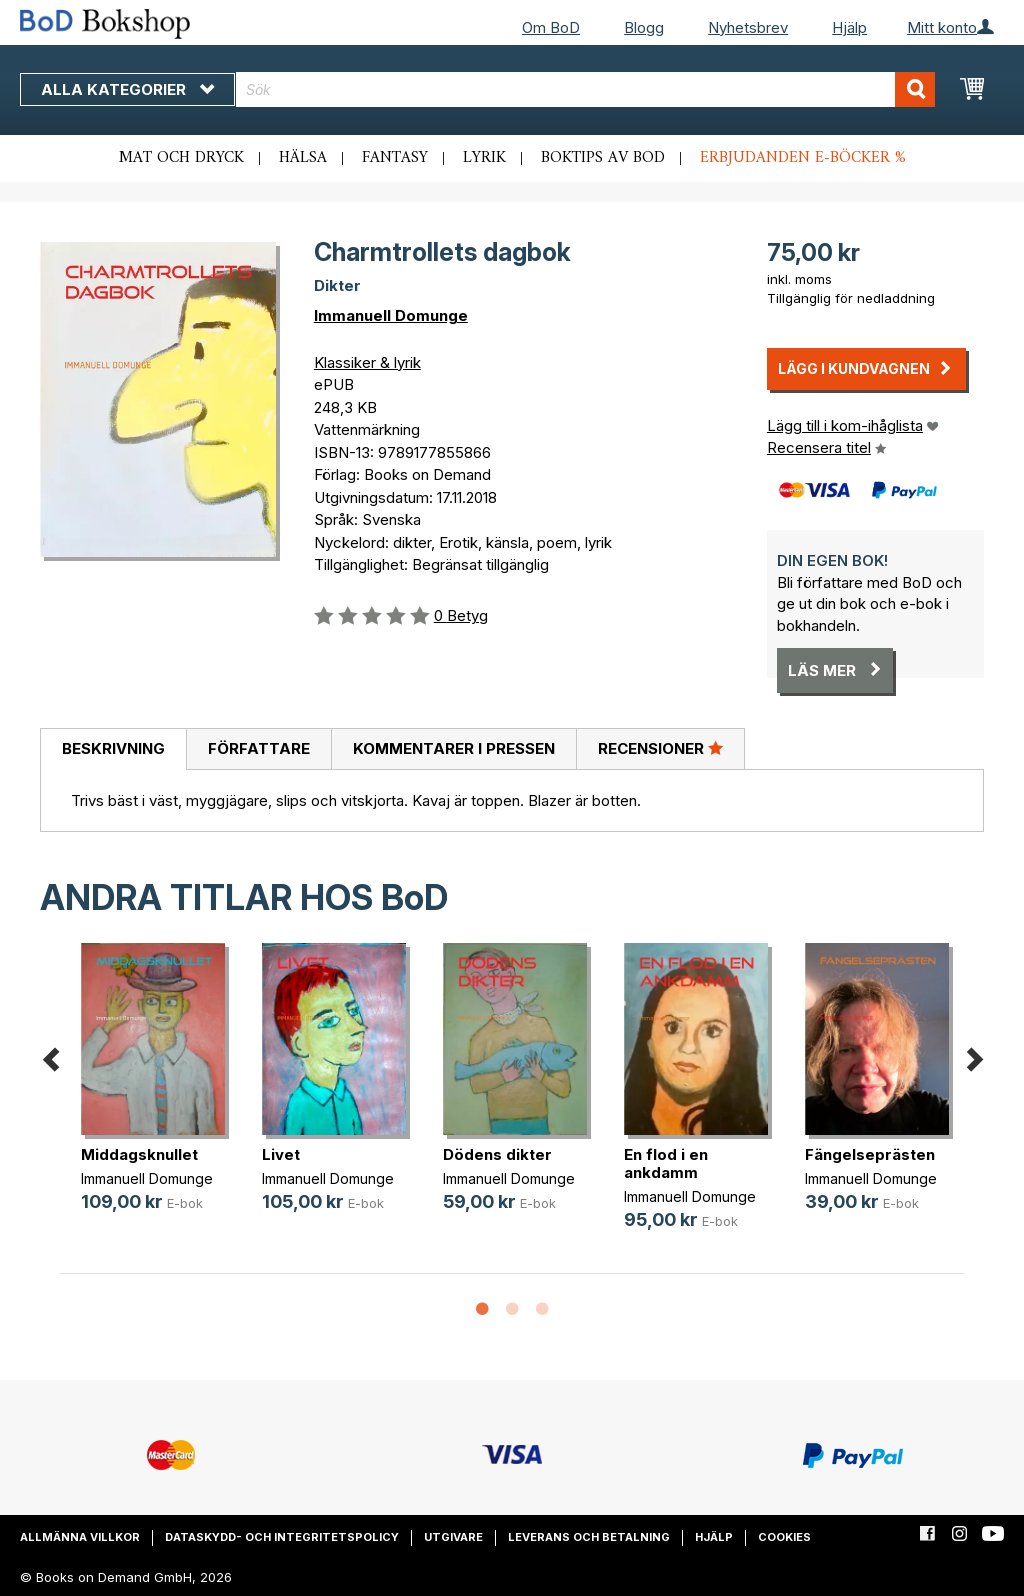 The width and height of the screenshot is (1024, 1596). I want to click on Hälsa, so click(303, 158).